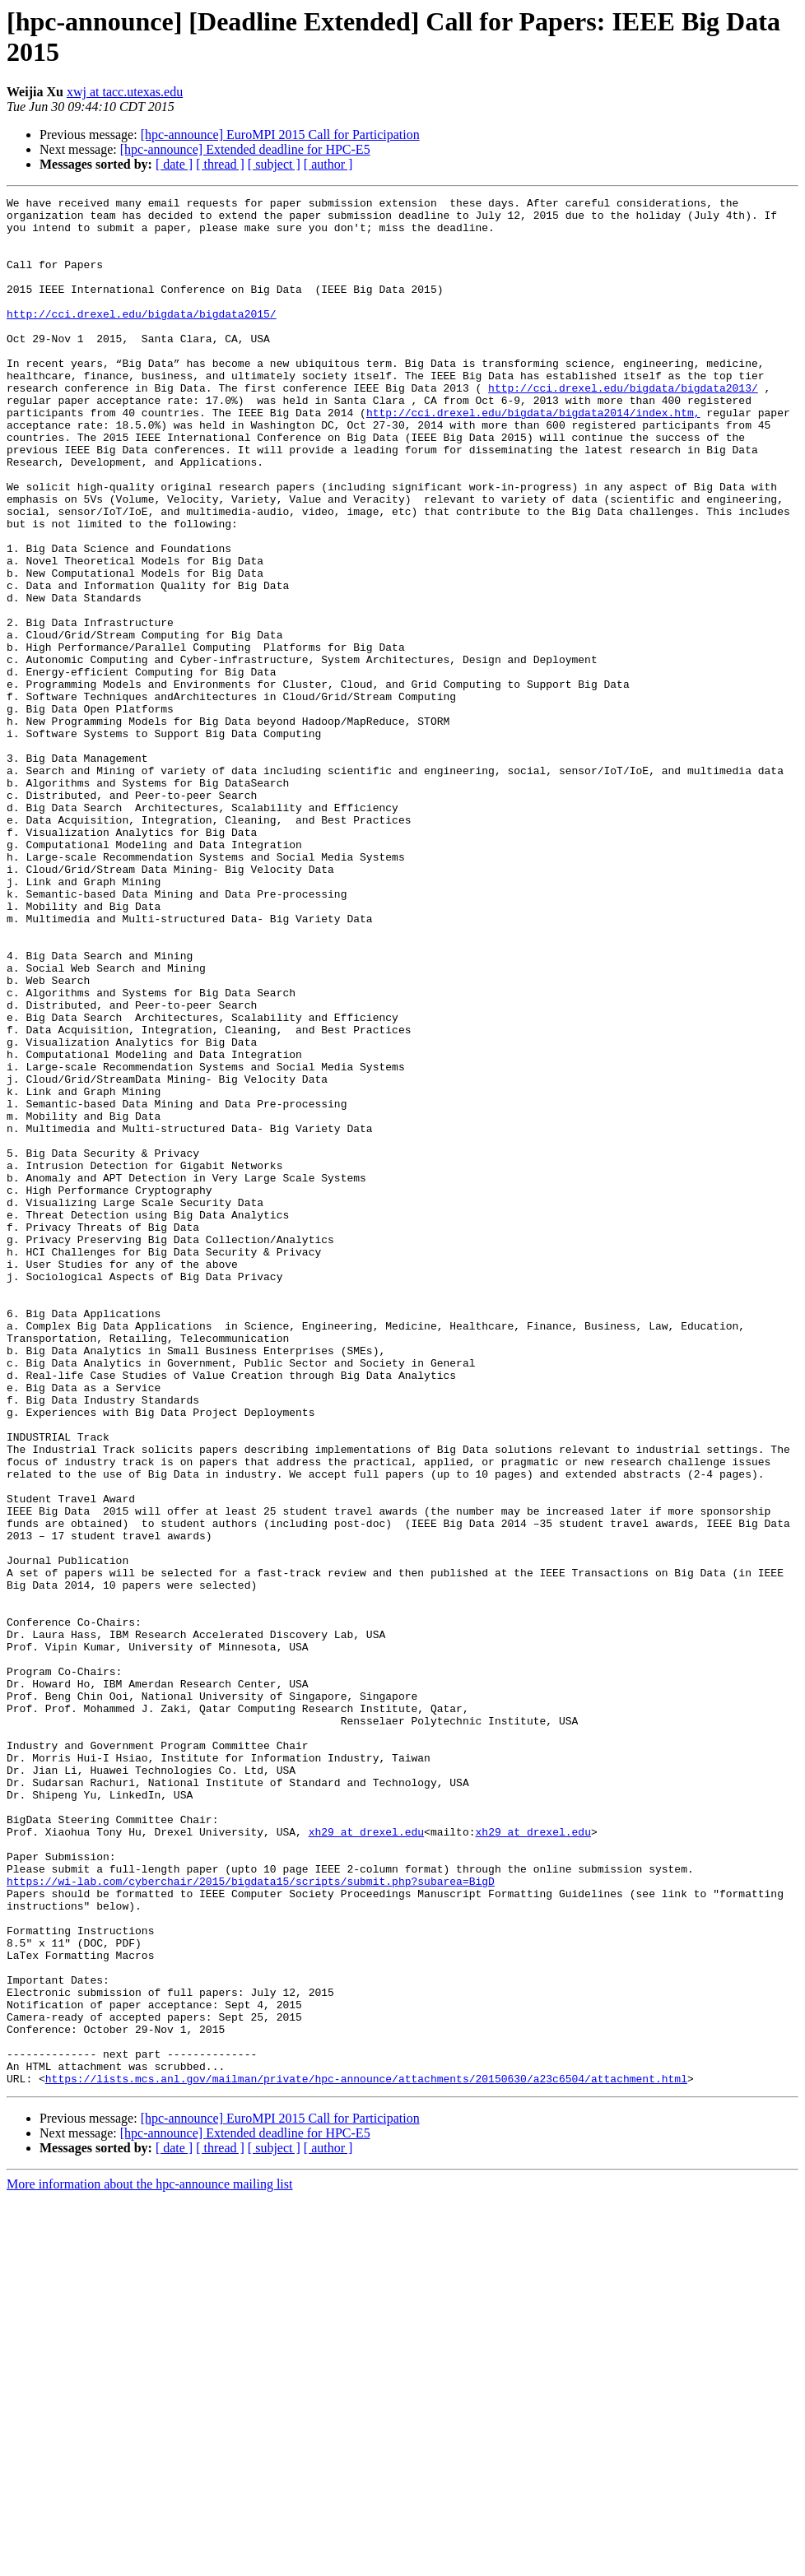 Image resolution: width=805 pixels, height=2576 pixels. Describe the element at coordinates (245, 149) in the screenshot. I see `[hpc-announce] Extended deadline for HPC-E5` at that location.